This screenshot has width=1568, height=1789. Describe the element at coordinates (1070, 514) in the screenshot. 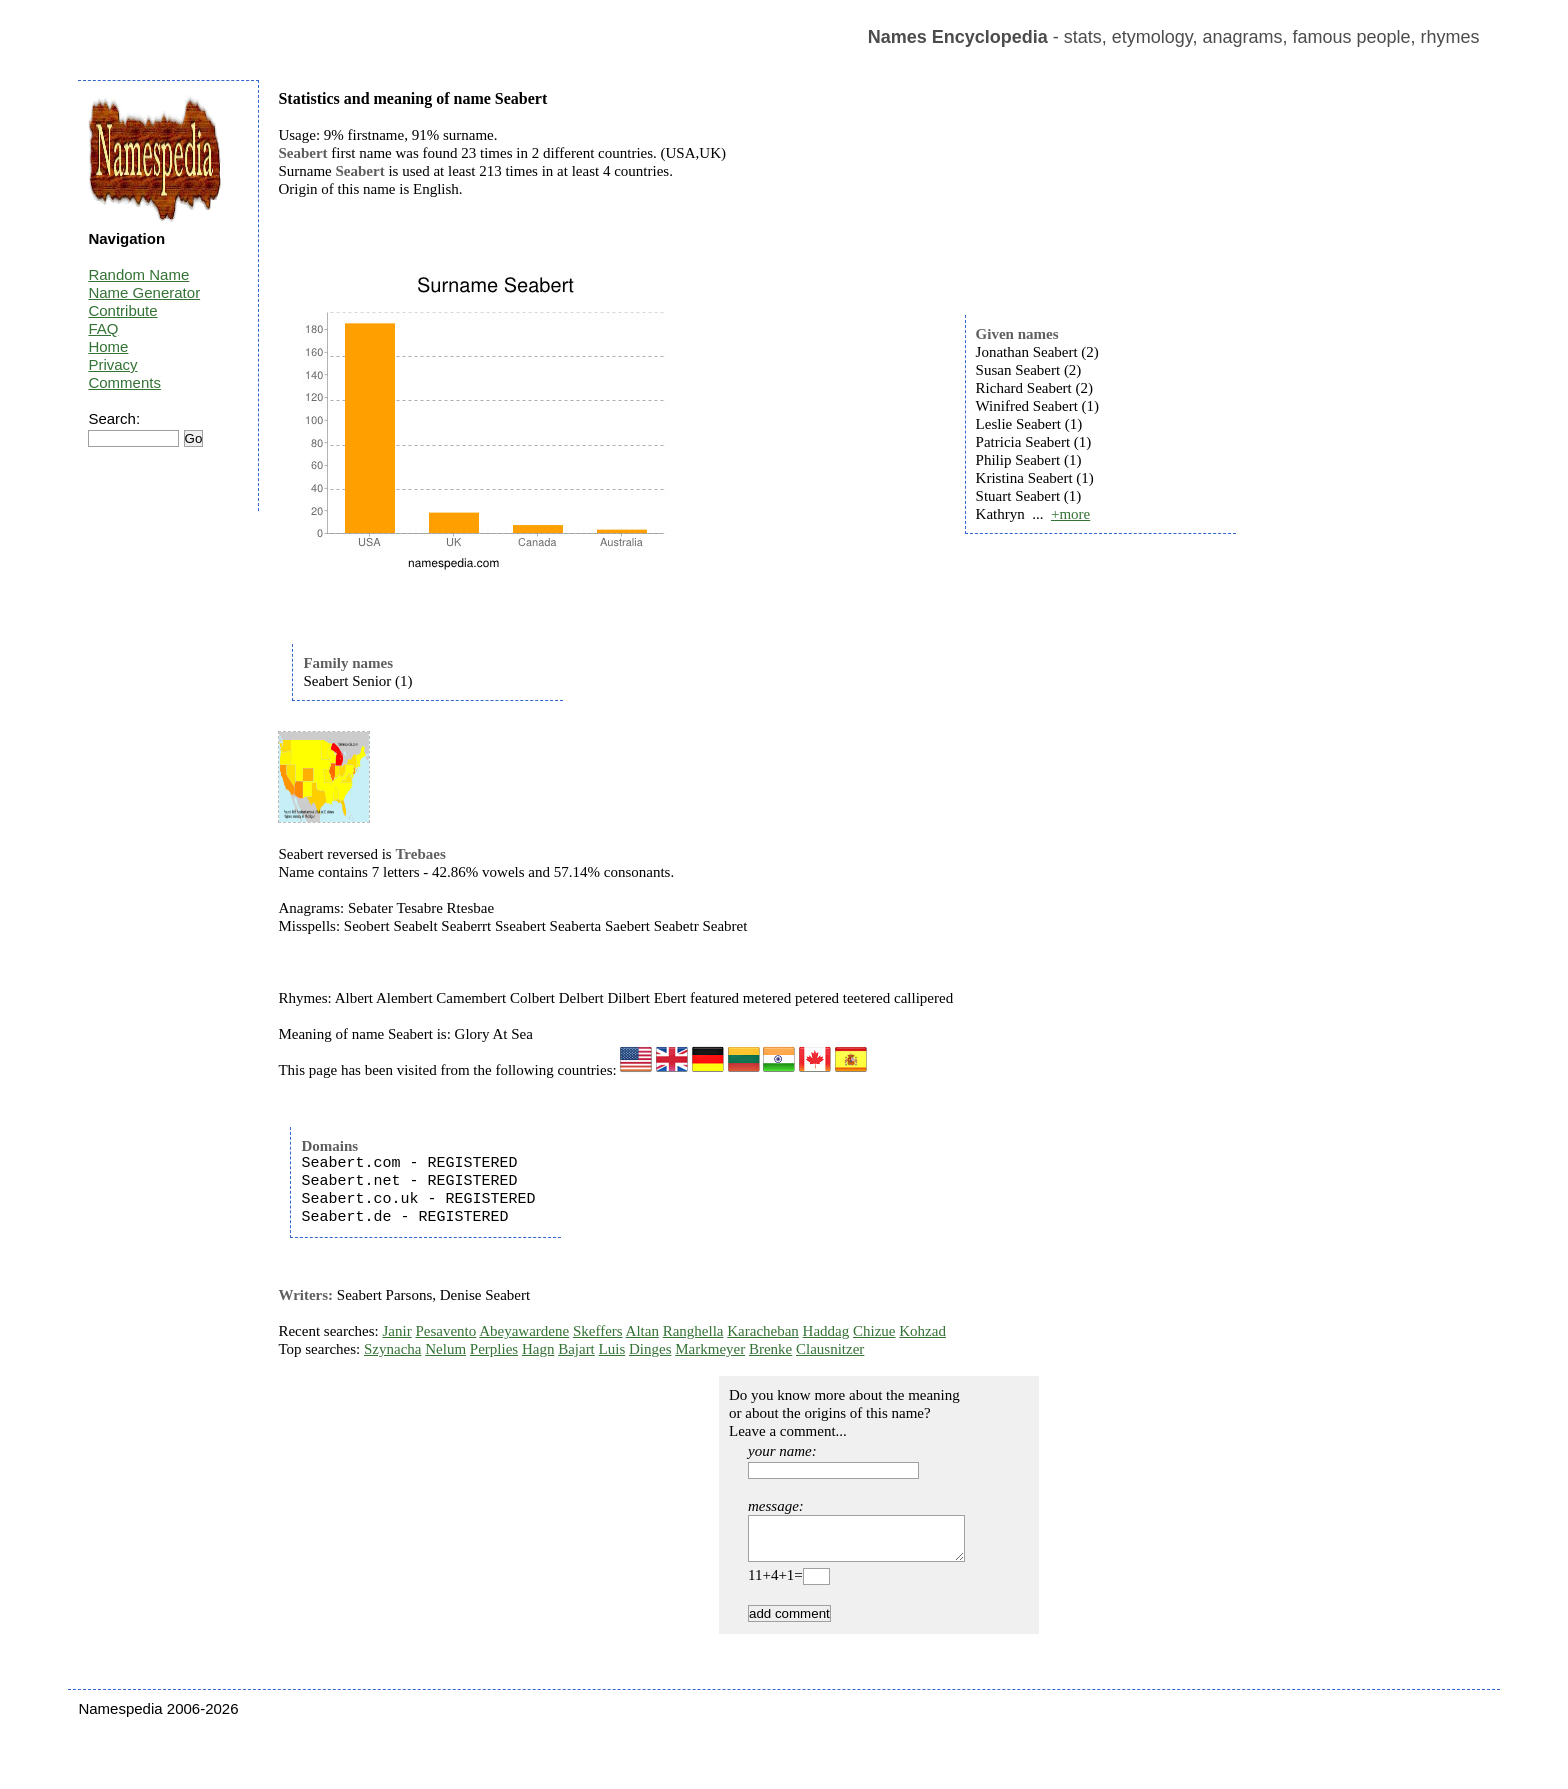

I see `+more` at that location.